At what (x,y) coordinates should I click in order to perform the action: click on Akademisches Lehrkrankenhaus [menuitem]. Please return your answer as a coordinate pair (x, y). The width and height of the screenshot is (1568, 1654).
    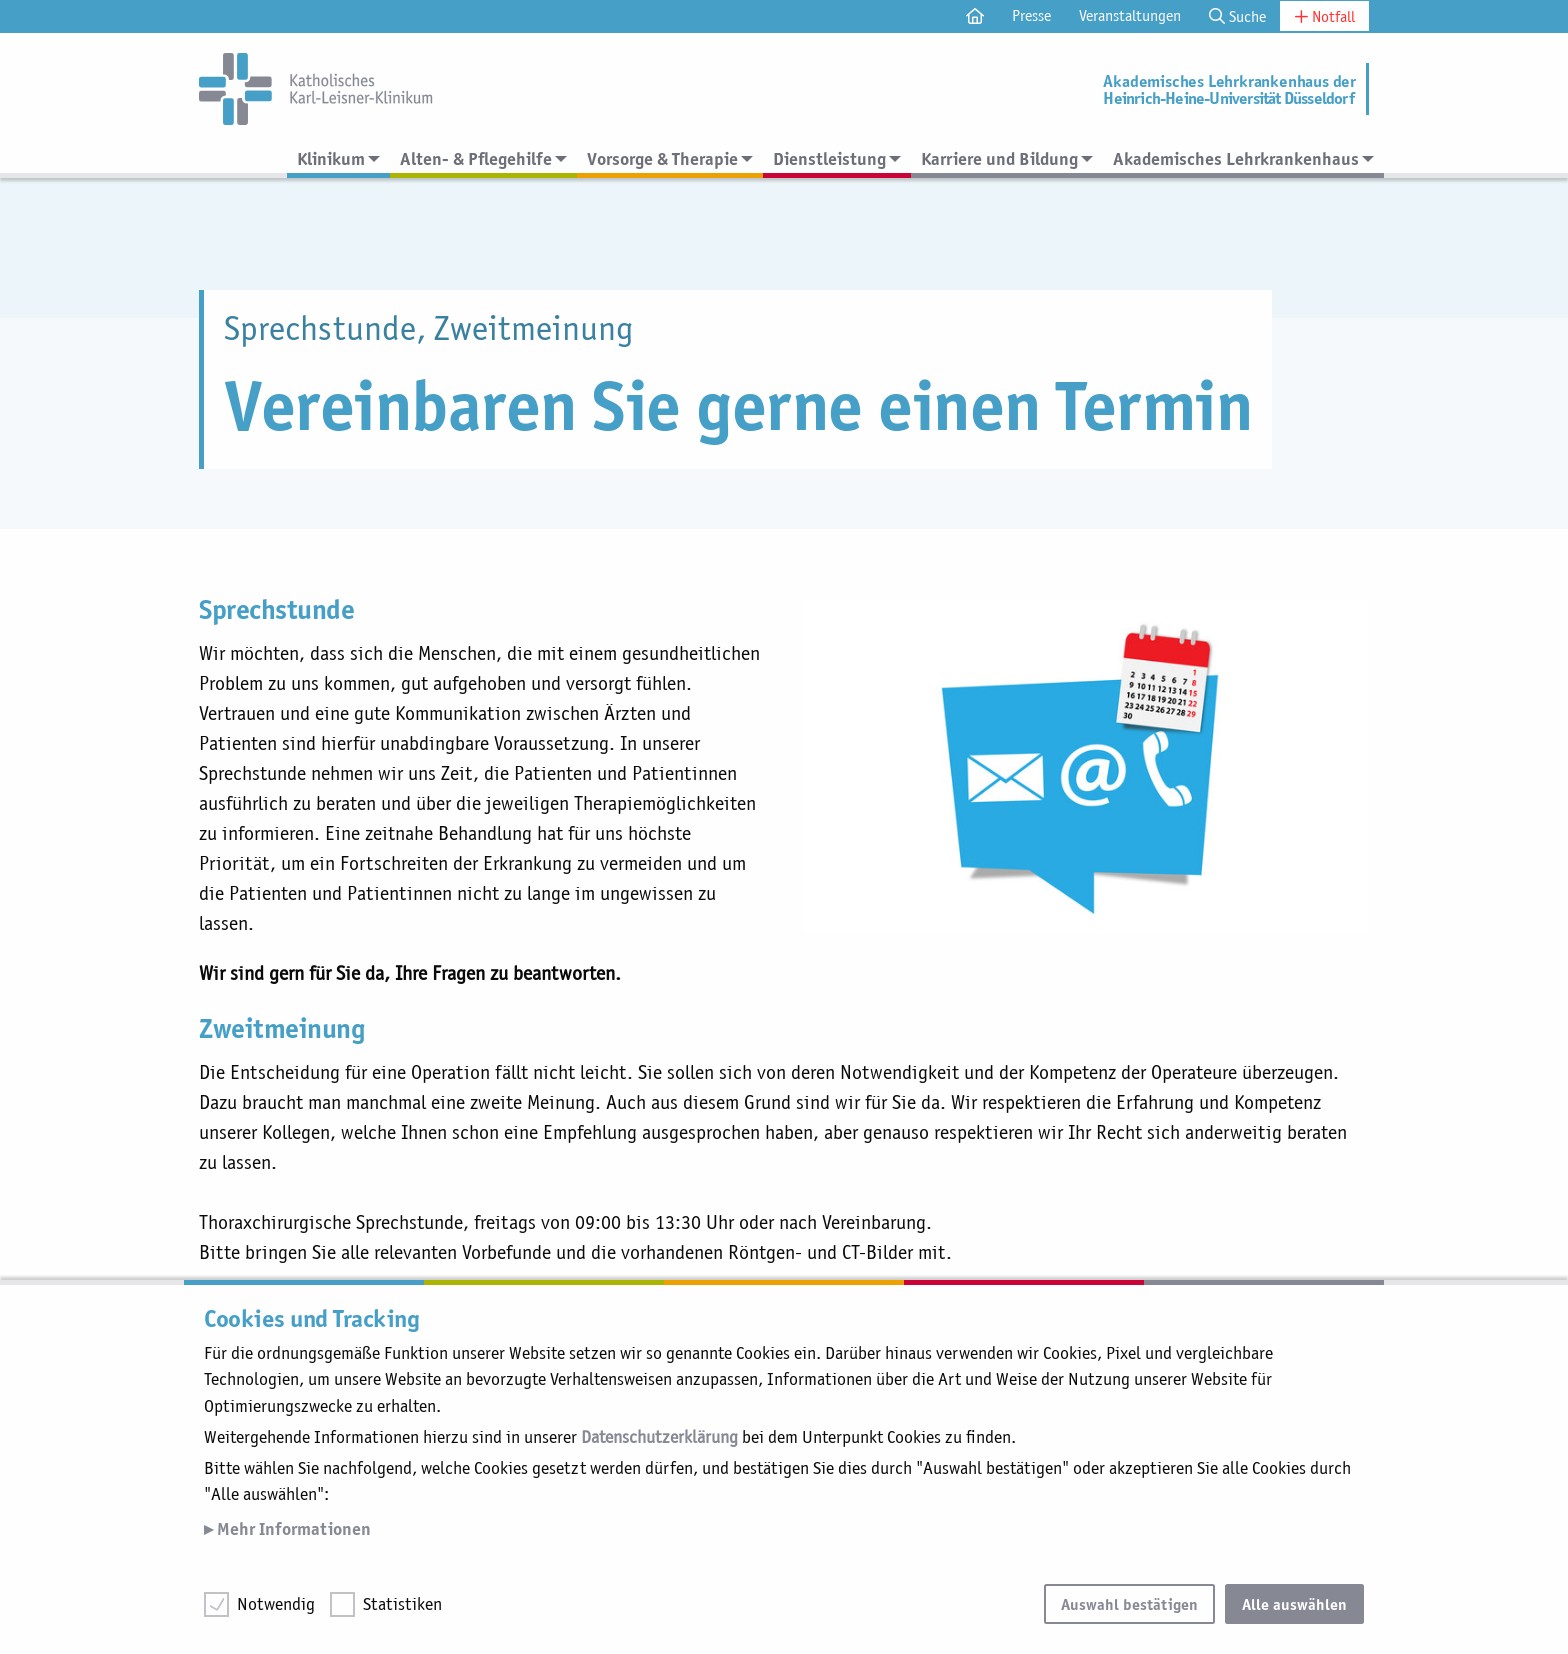
    Looking at the image, I should click on (1236, 158).